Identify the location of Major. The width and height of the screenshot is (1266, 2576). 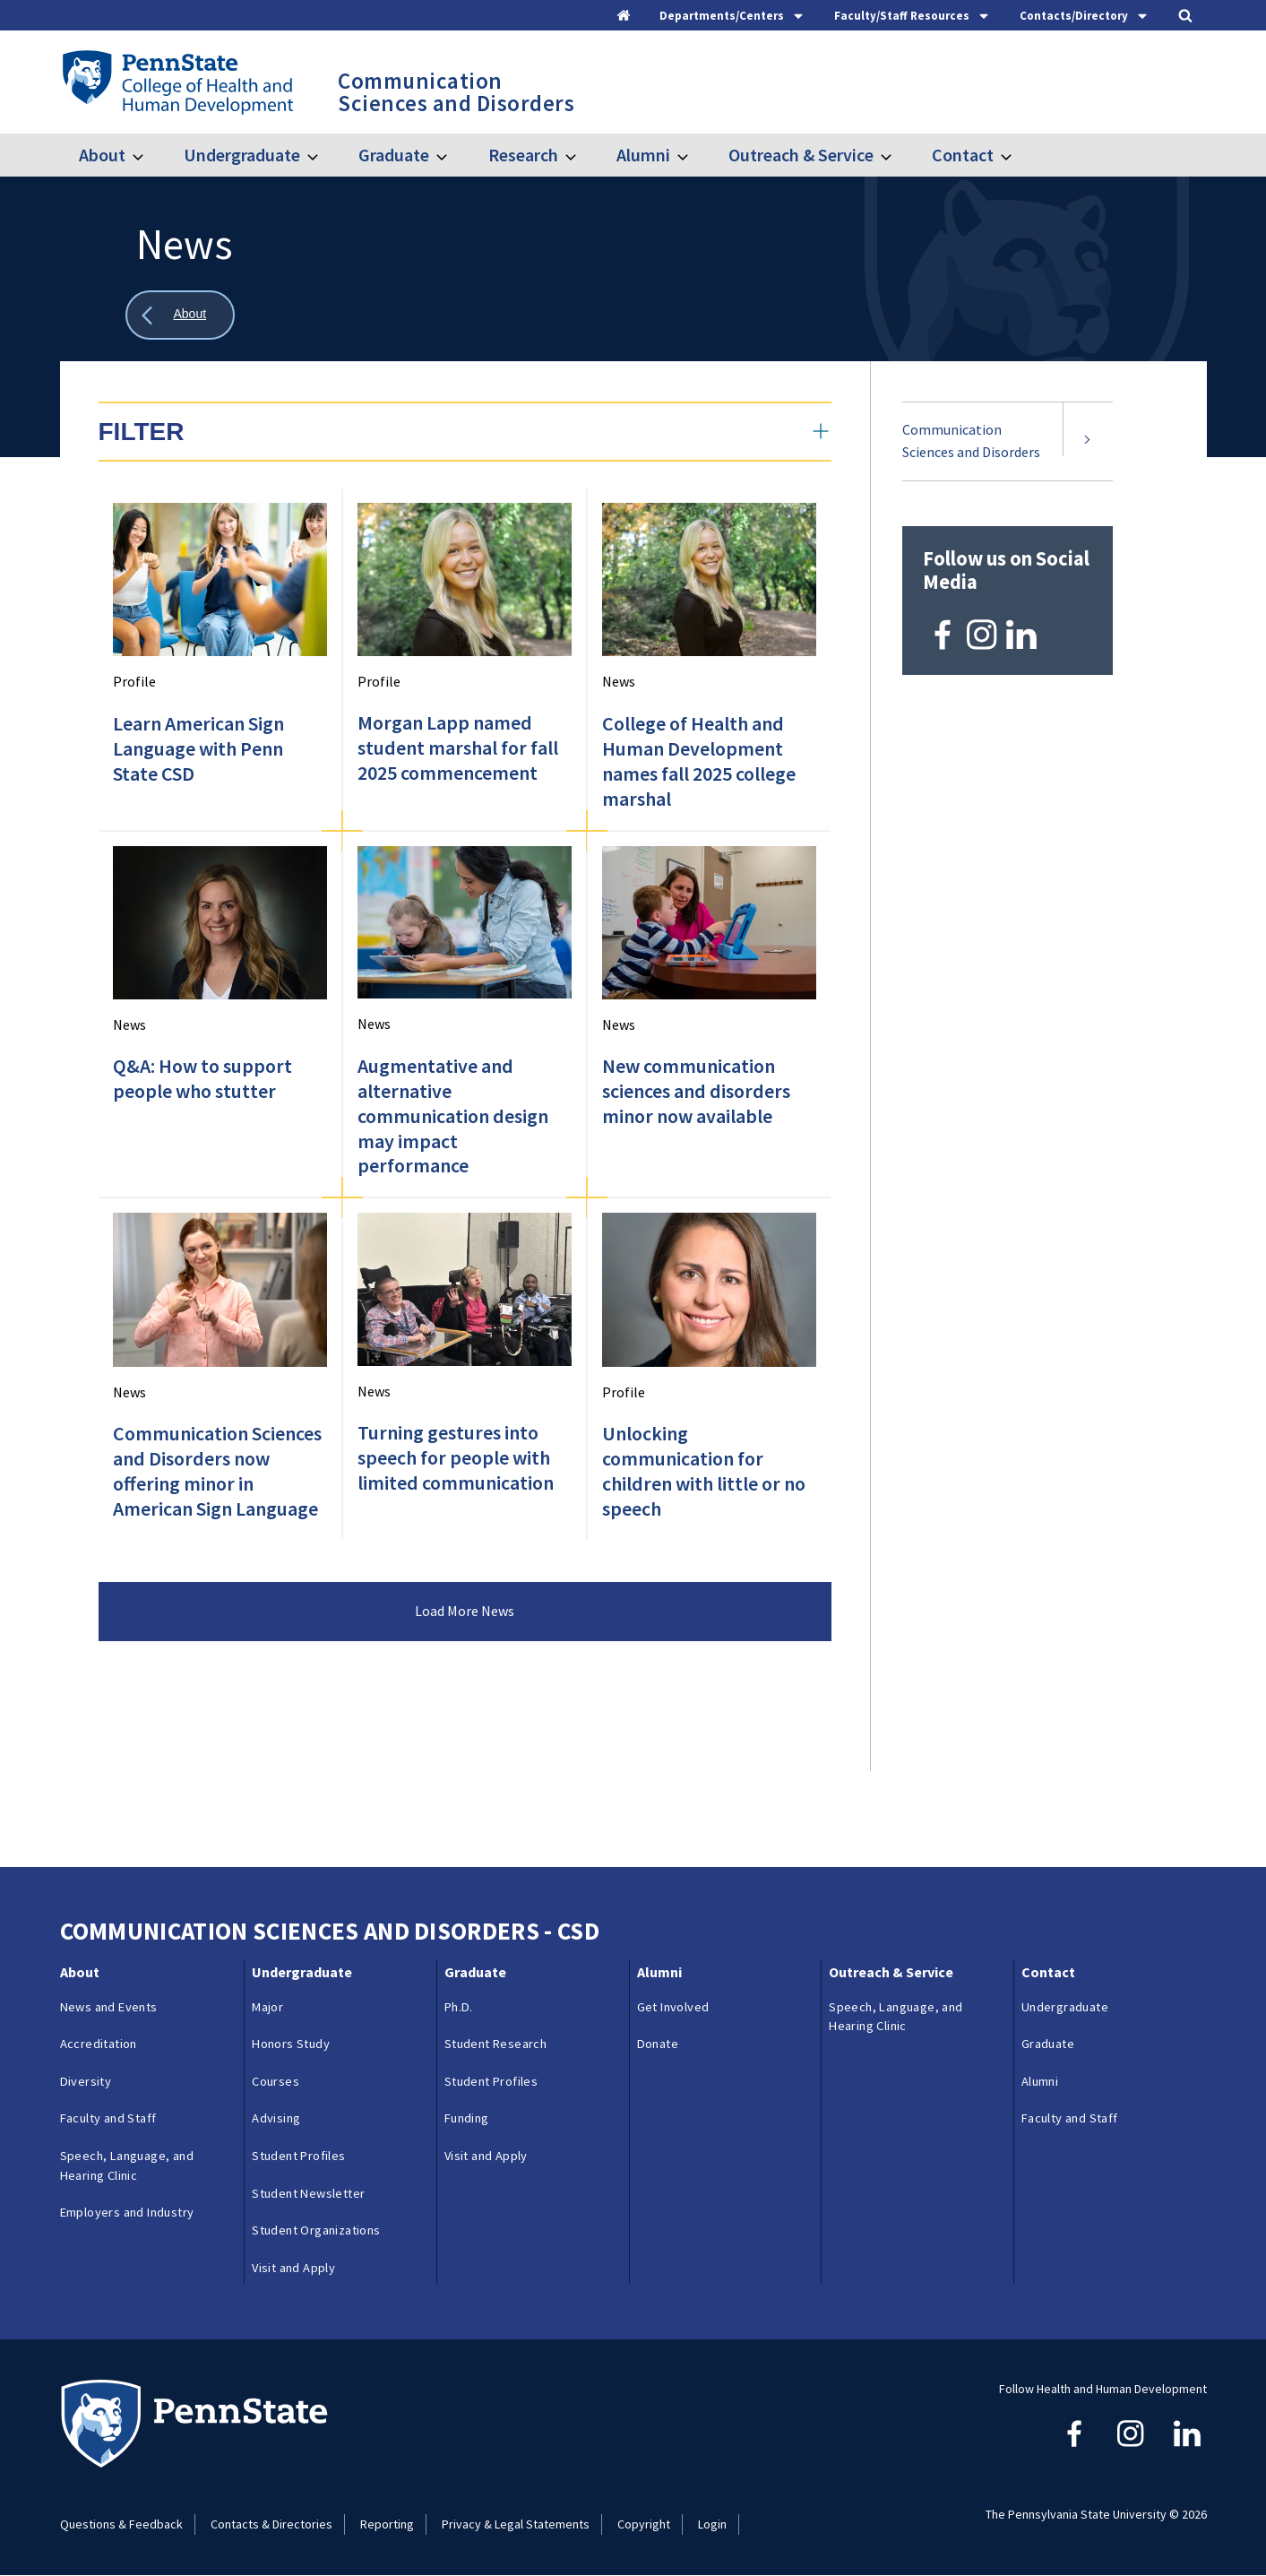
(267, 2007).